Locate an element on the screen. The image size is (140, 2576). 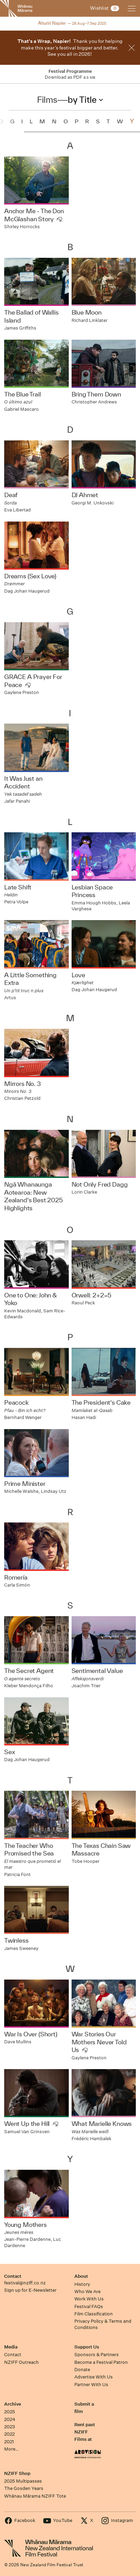
Become a Festival Patron is located at coordinates (101, 2362).